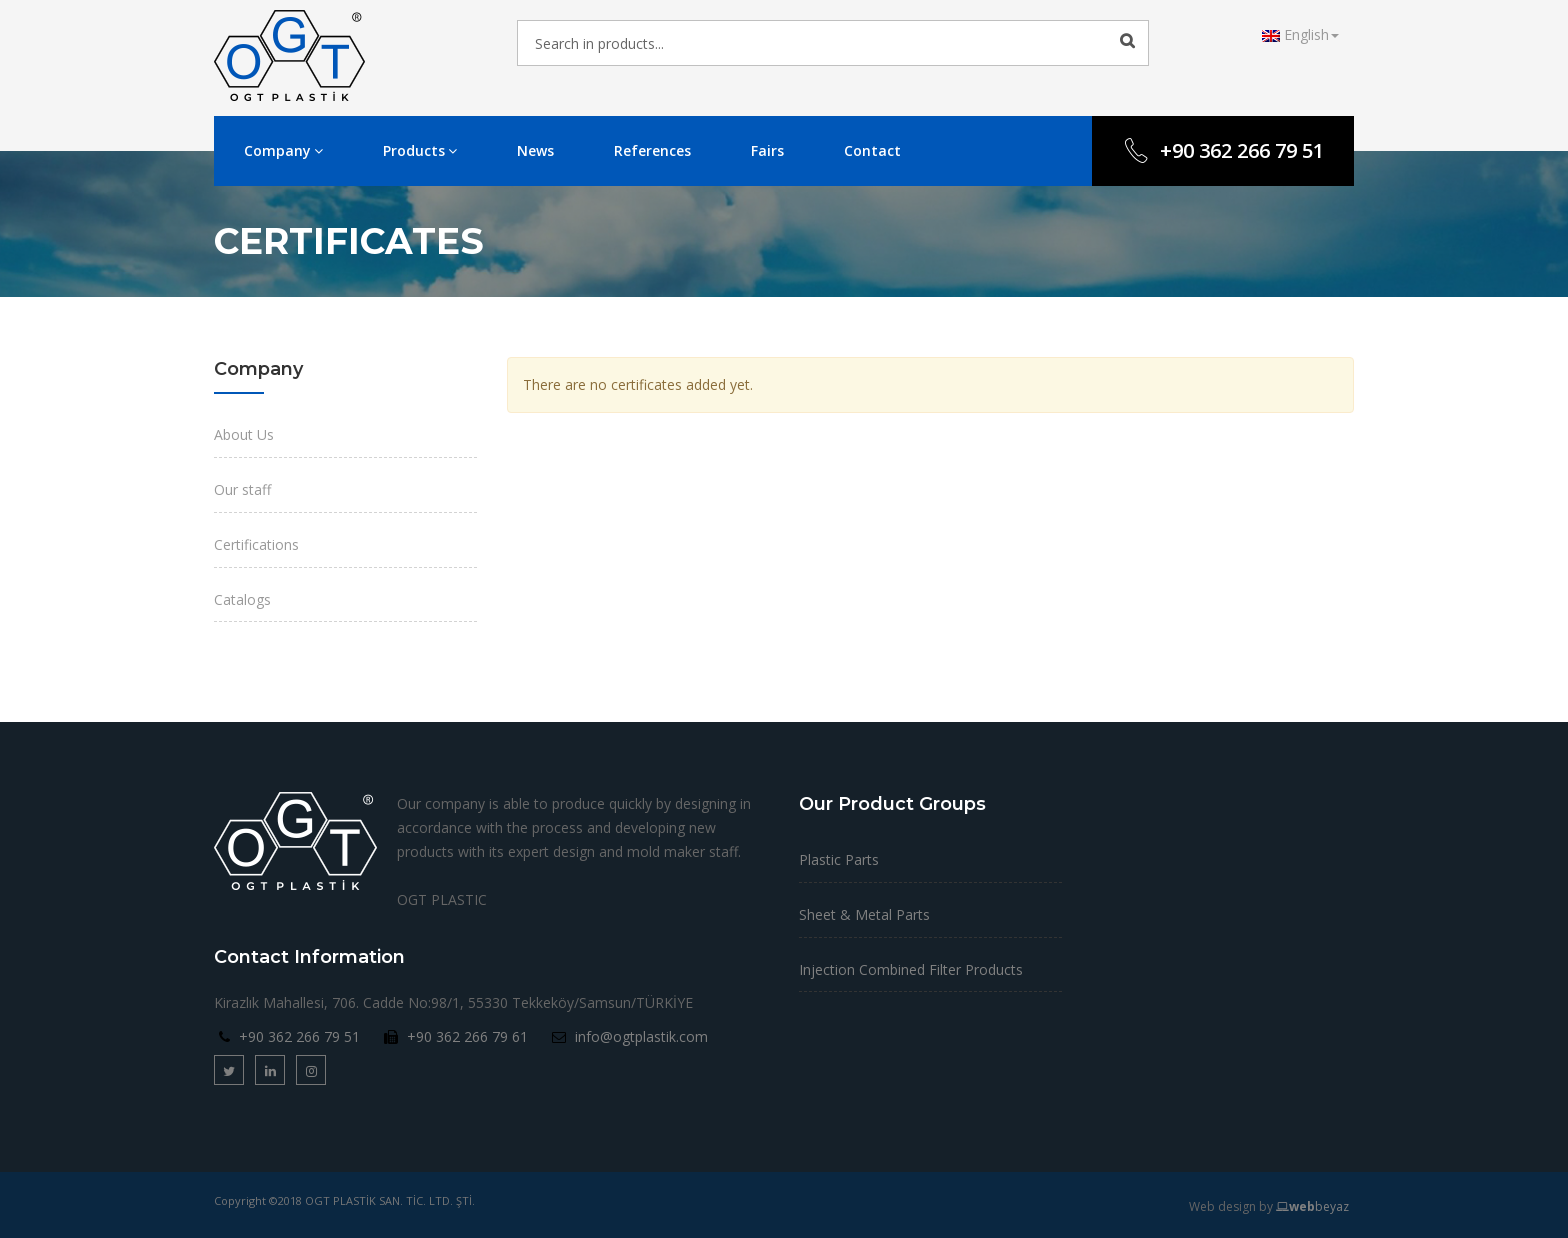  Describe the element at coordinates (767, 150) in the screenshot. I see `Fairs` at that location.